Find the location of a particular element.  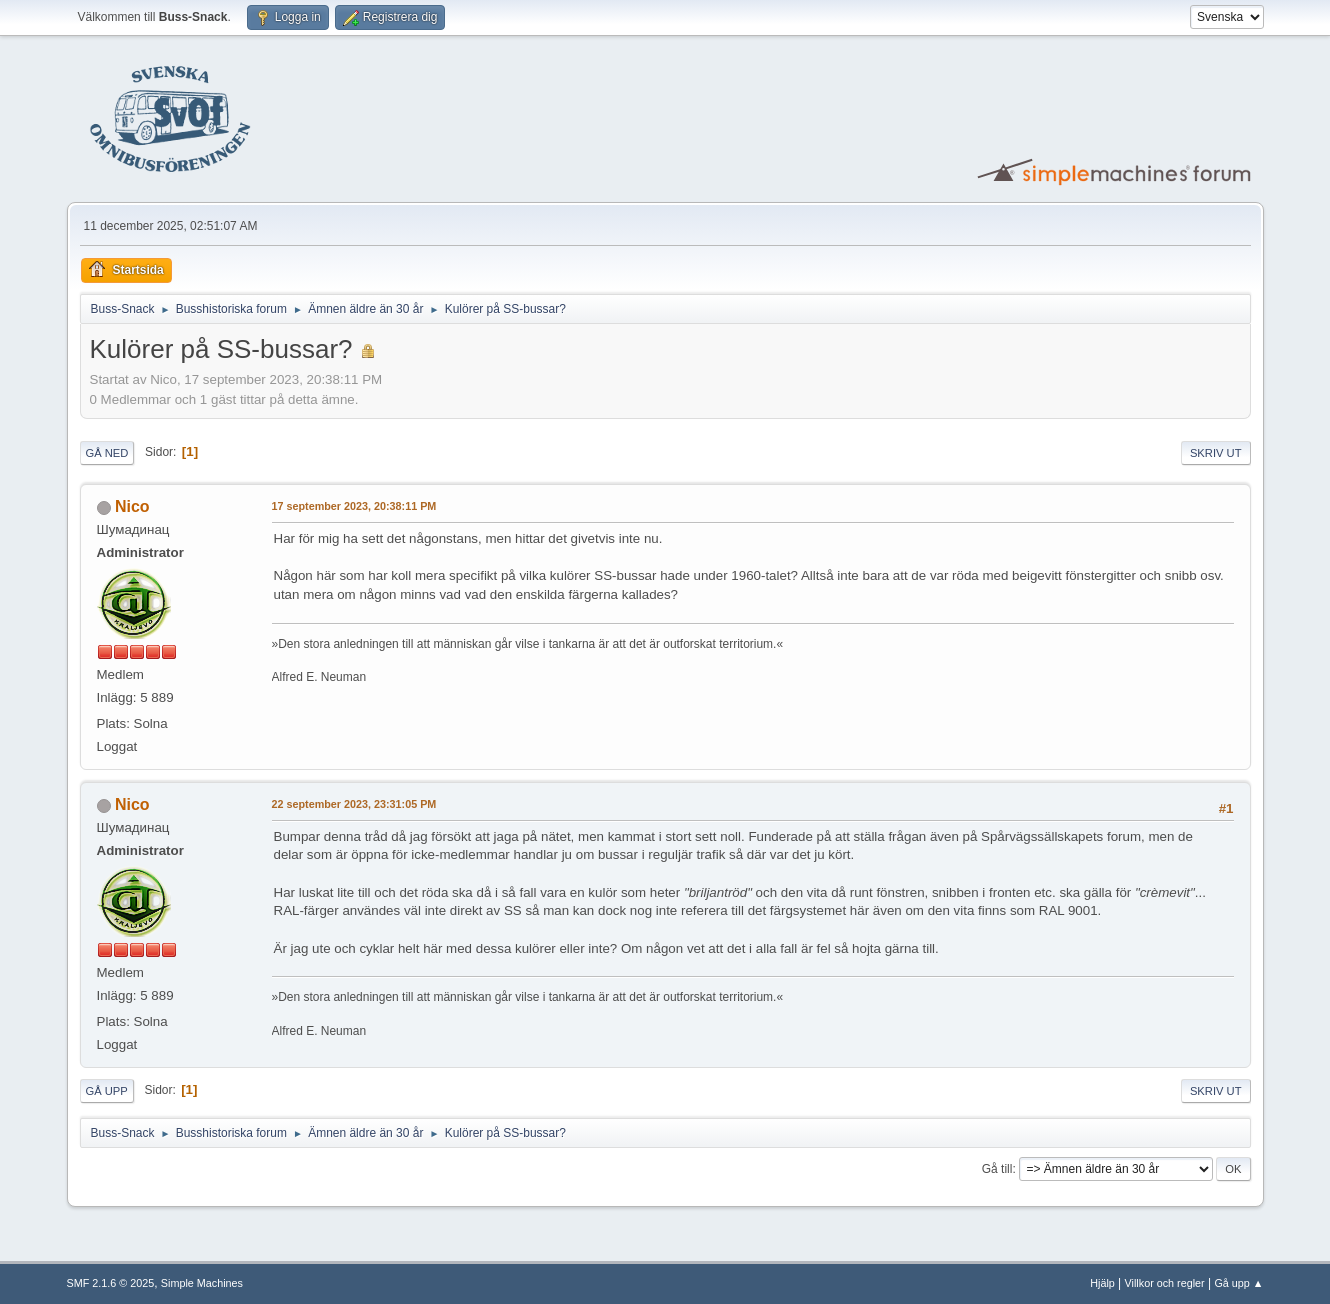

Villkor och regler is located at coordinates (1165, 1283).